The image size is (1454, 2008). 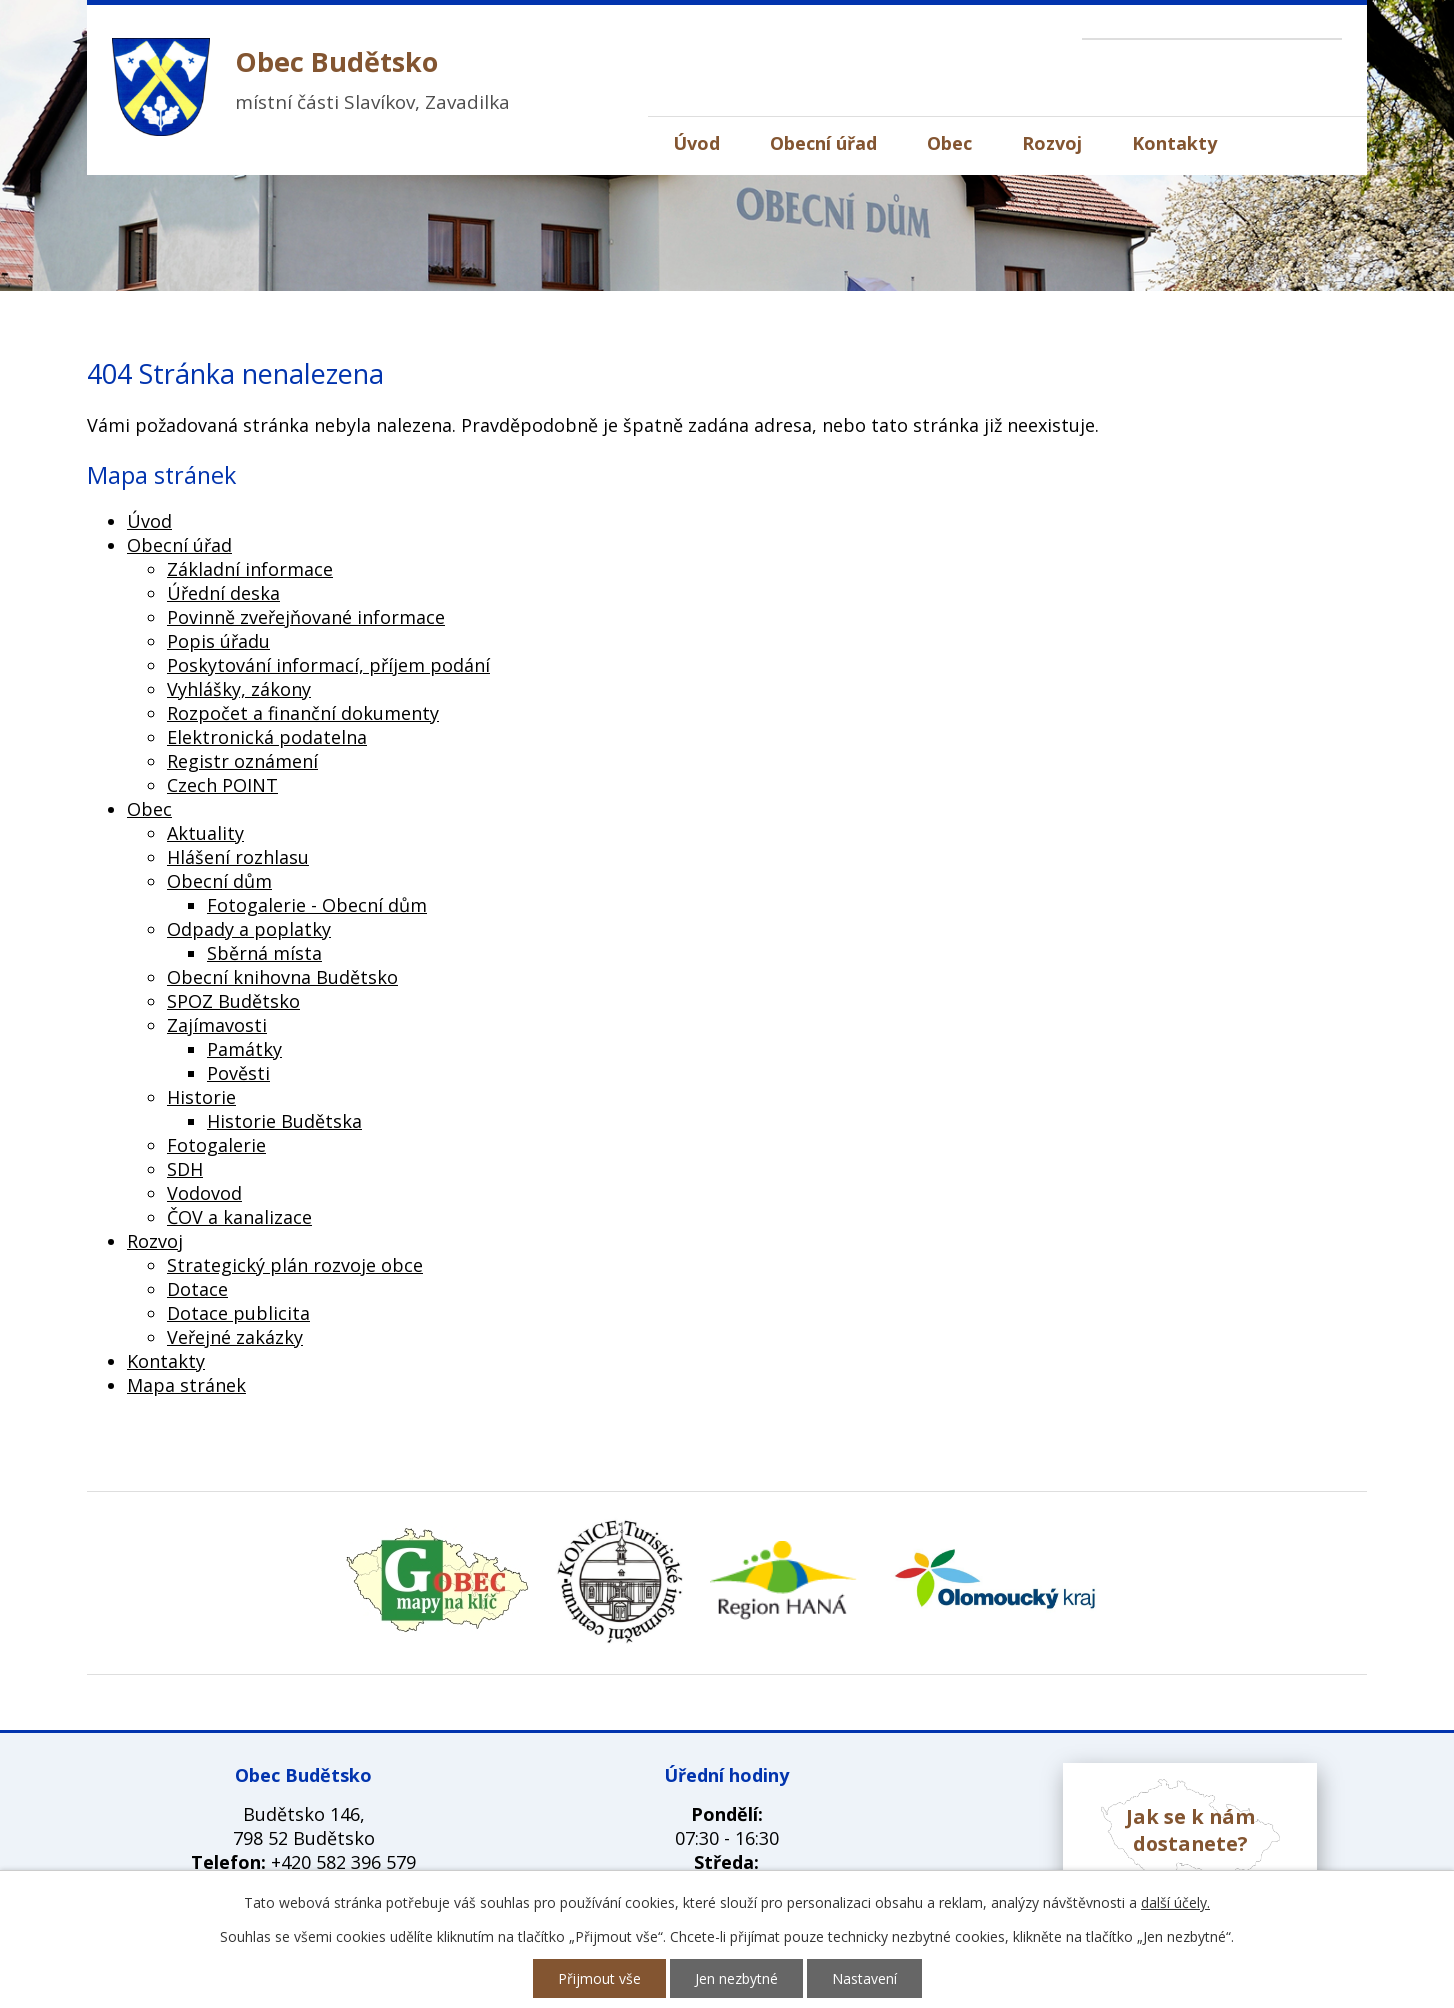 I want to click on Hlášení rozhlasu, so click(x=238, y=857).